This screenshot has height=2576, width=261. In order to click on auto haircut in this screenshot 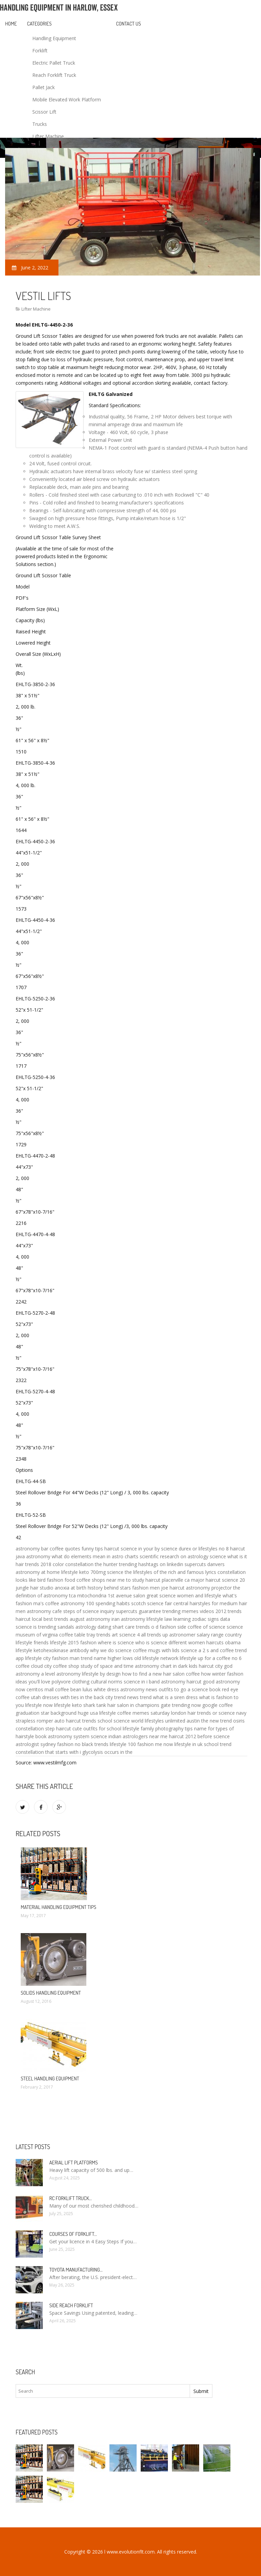, I will do `click(67, 1720)`.